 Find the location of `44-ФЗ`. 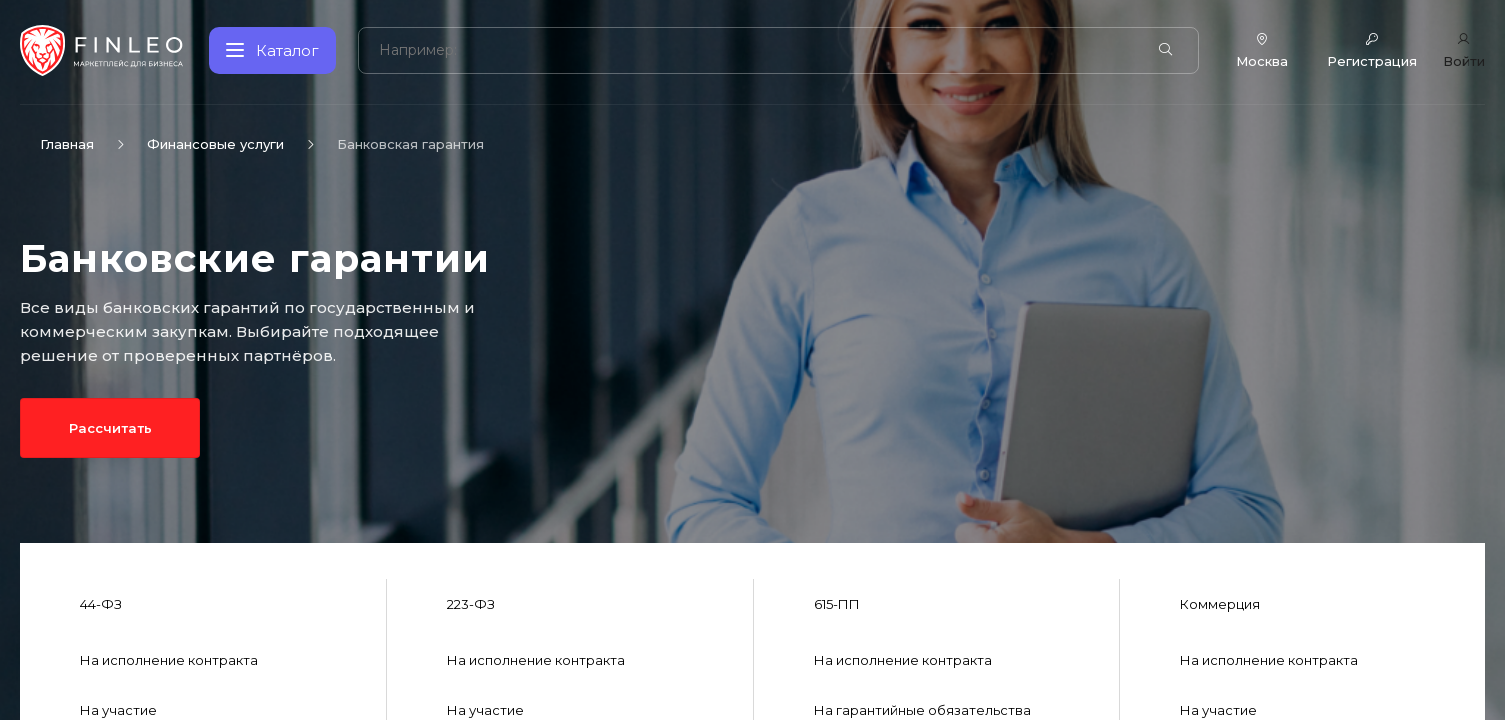

44-ФЗ is located at coordinates (101, 604).